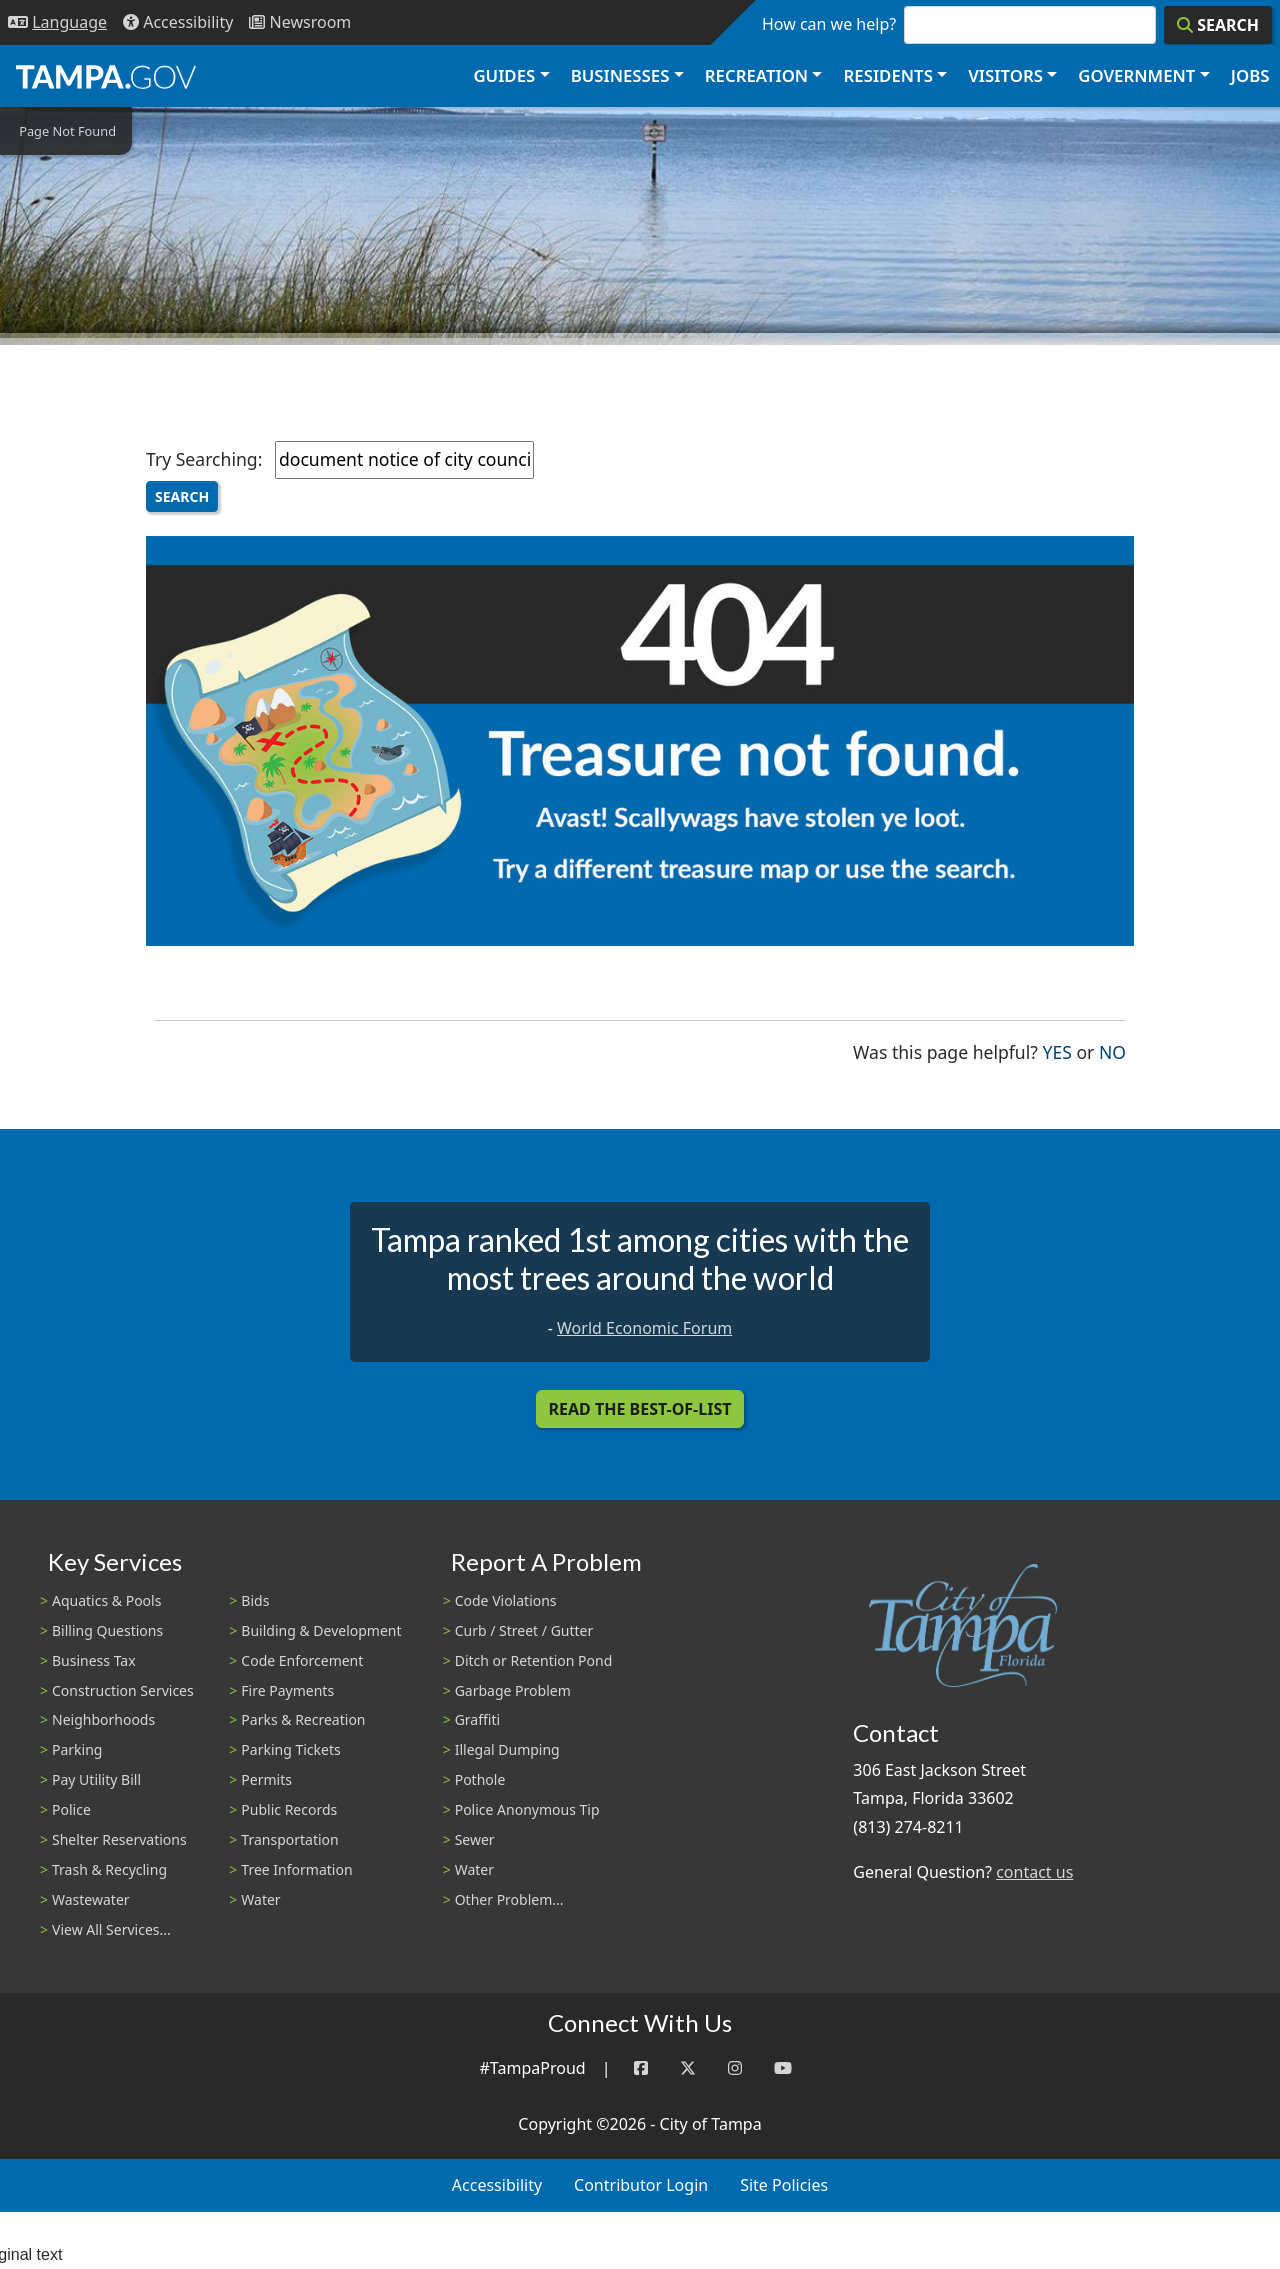 The width and height of the screenshot is (1280, 2269). Describe the element at coordinates (513, 1690) in the screenshot. I see `Garbage Problem` at that location.